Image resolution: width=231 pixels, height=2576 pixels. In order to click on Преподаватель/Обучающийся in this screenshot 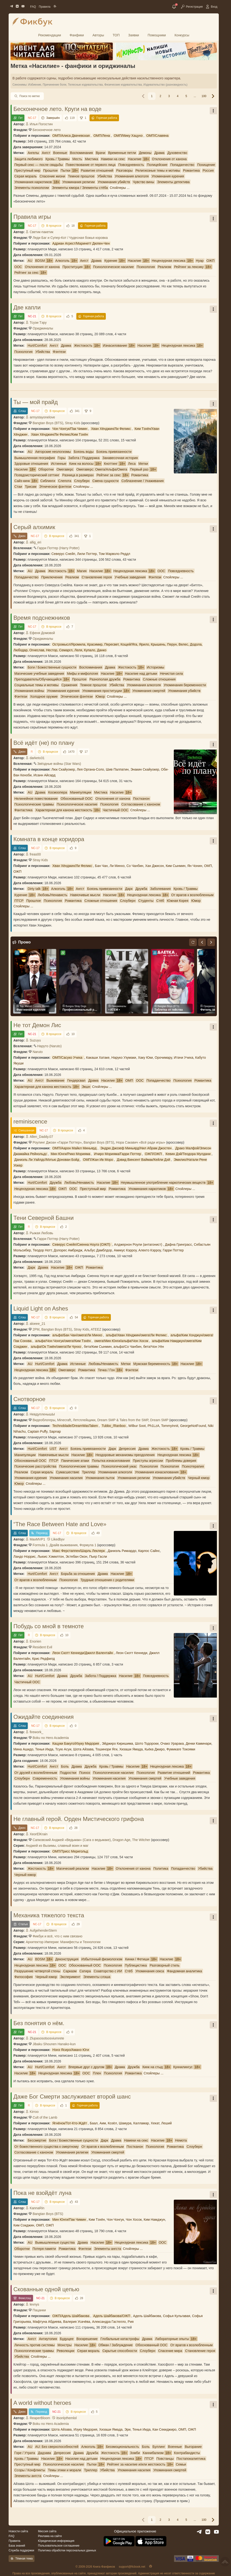, I will do `click(38, 679)`.